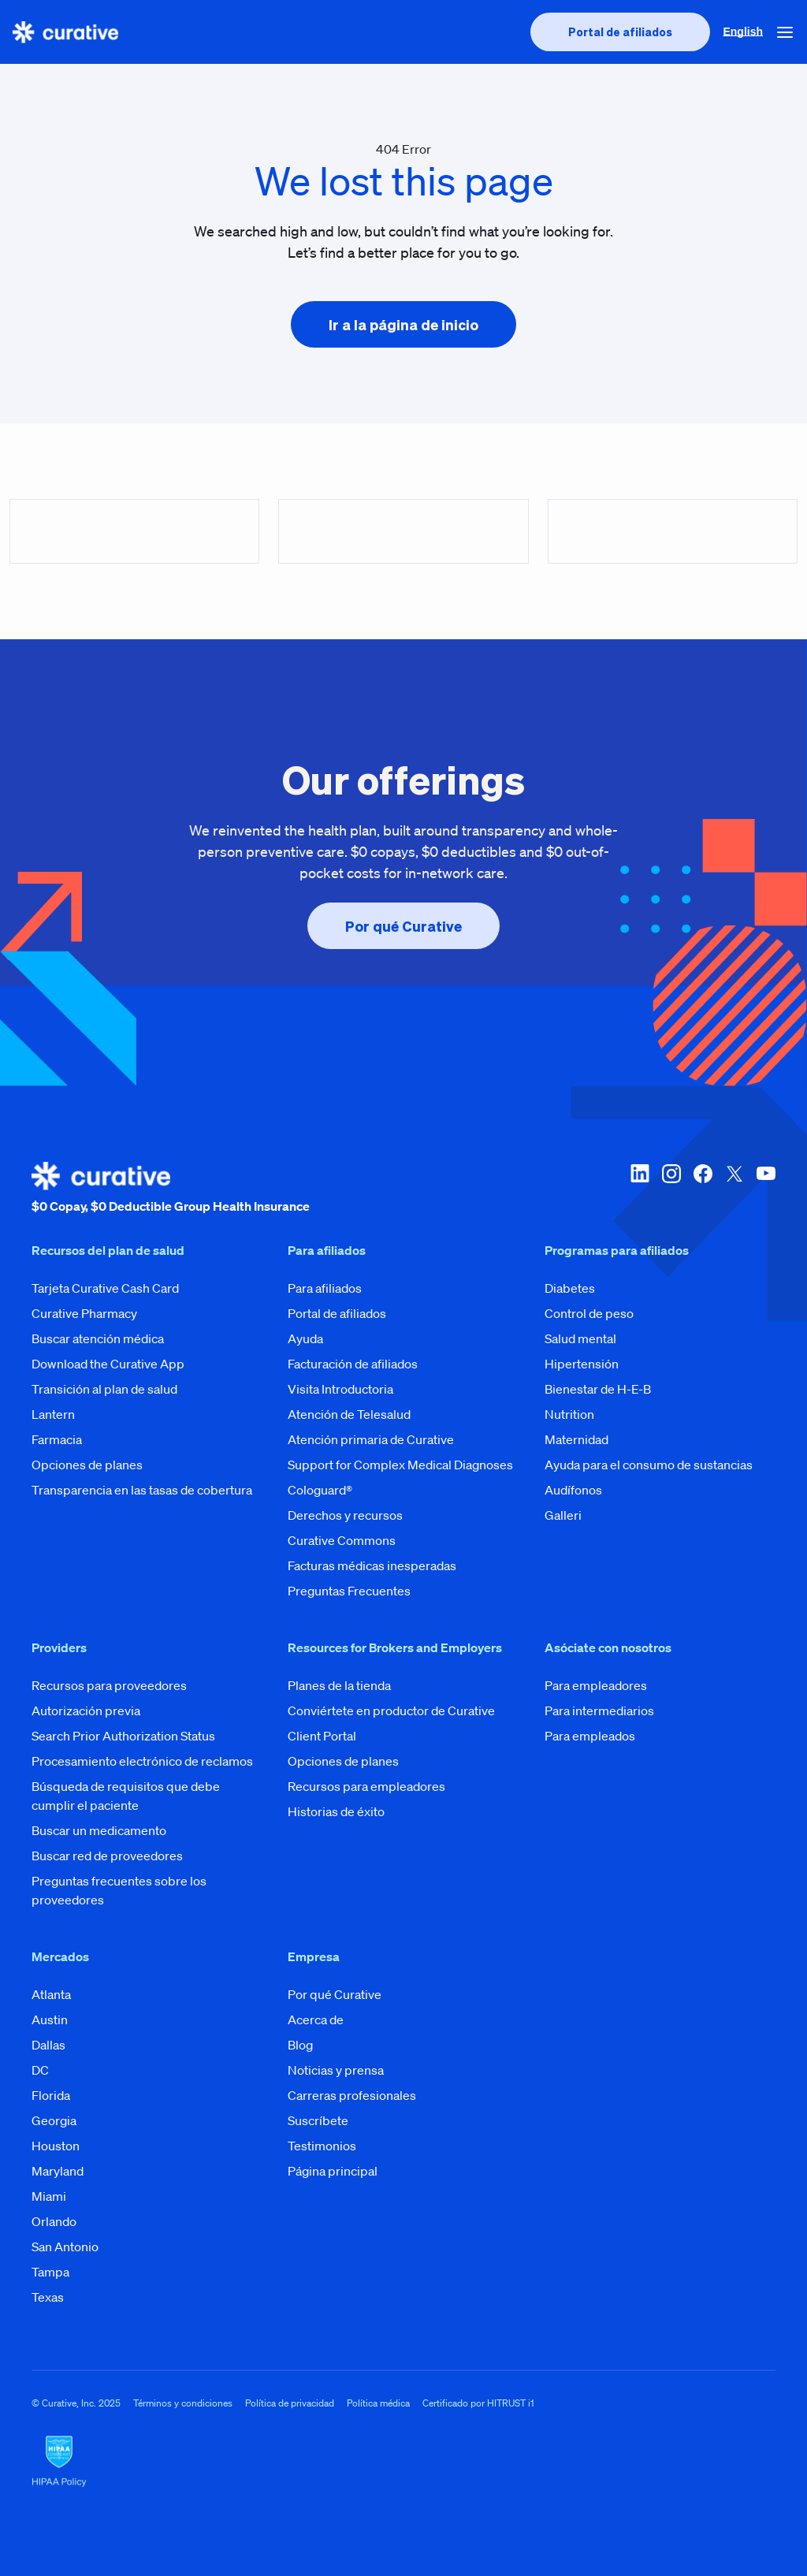 Image resolution: width=807 pixels, height=2576 pixels. I want to click on Maryland, so click(58, 2171).